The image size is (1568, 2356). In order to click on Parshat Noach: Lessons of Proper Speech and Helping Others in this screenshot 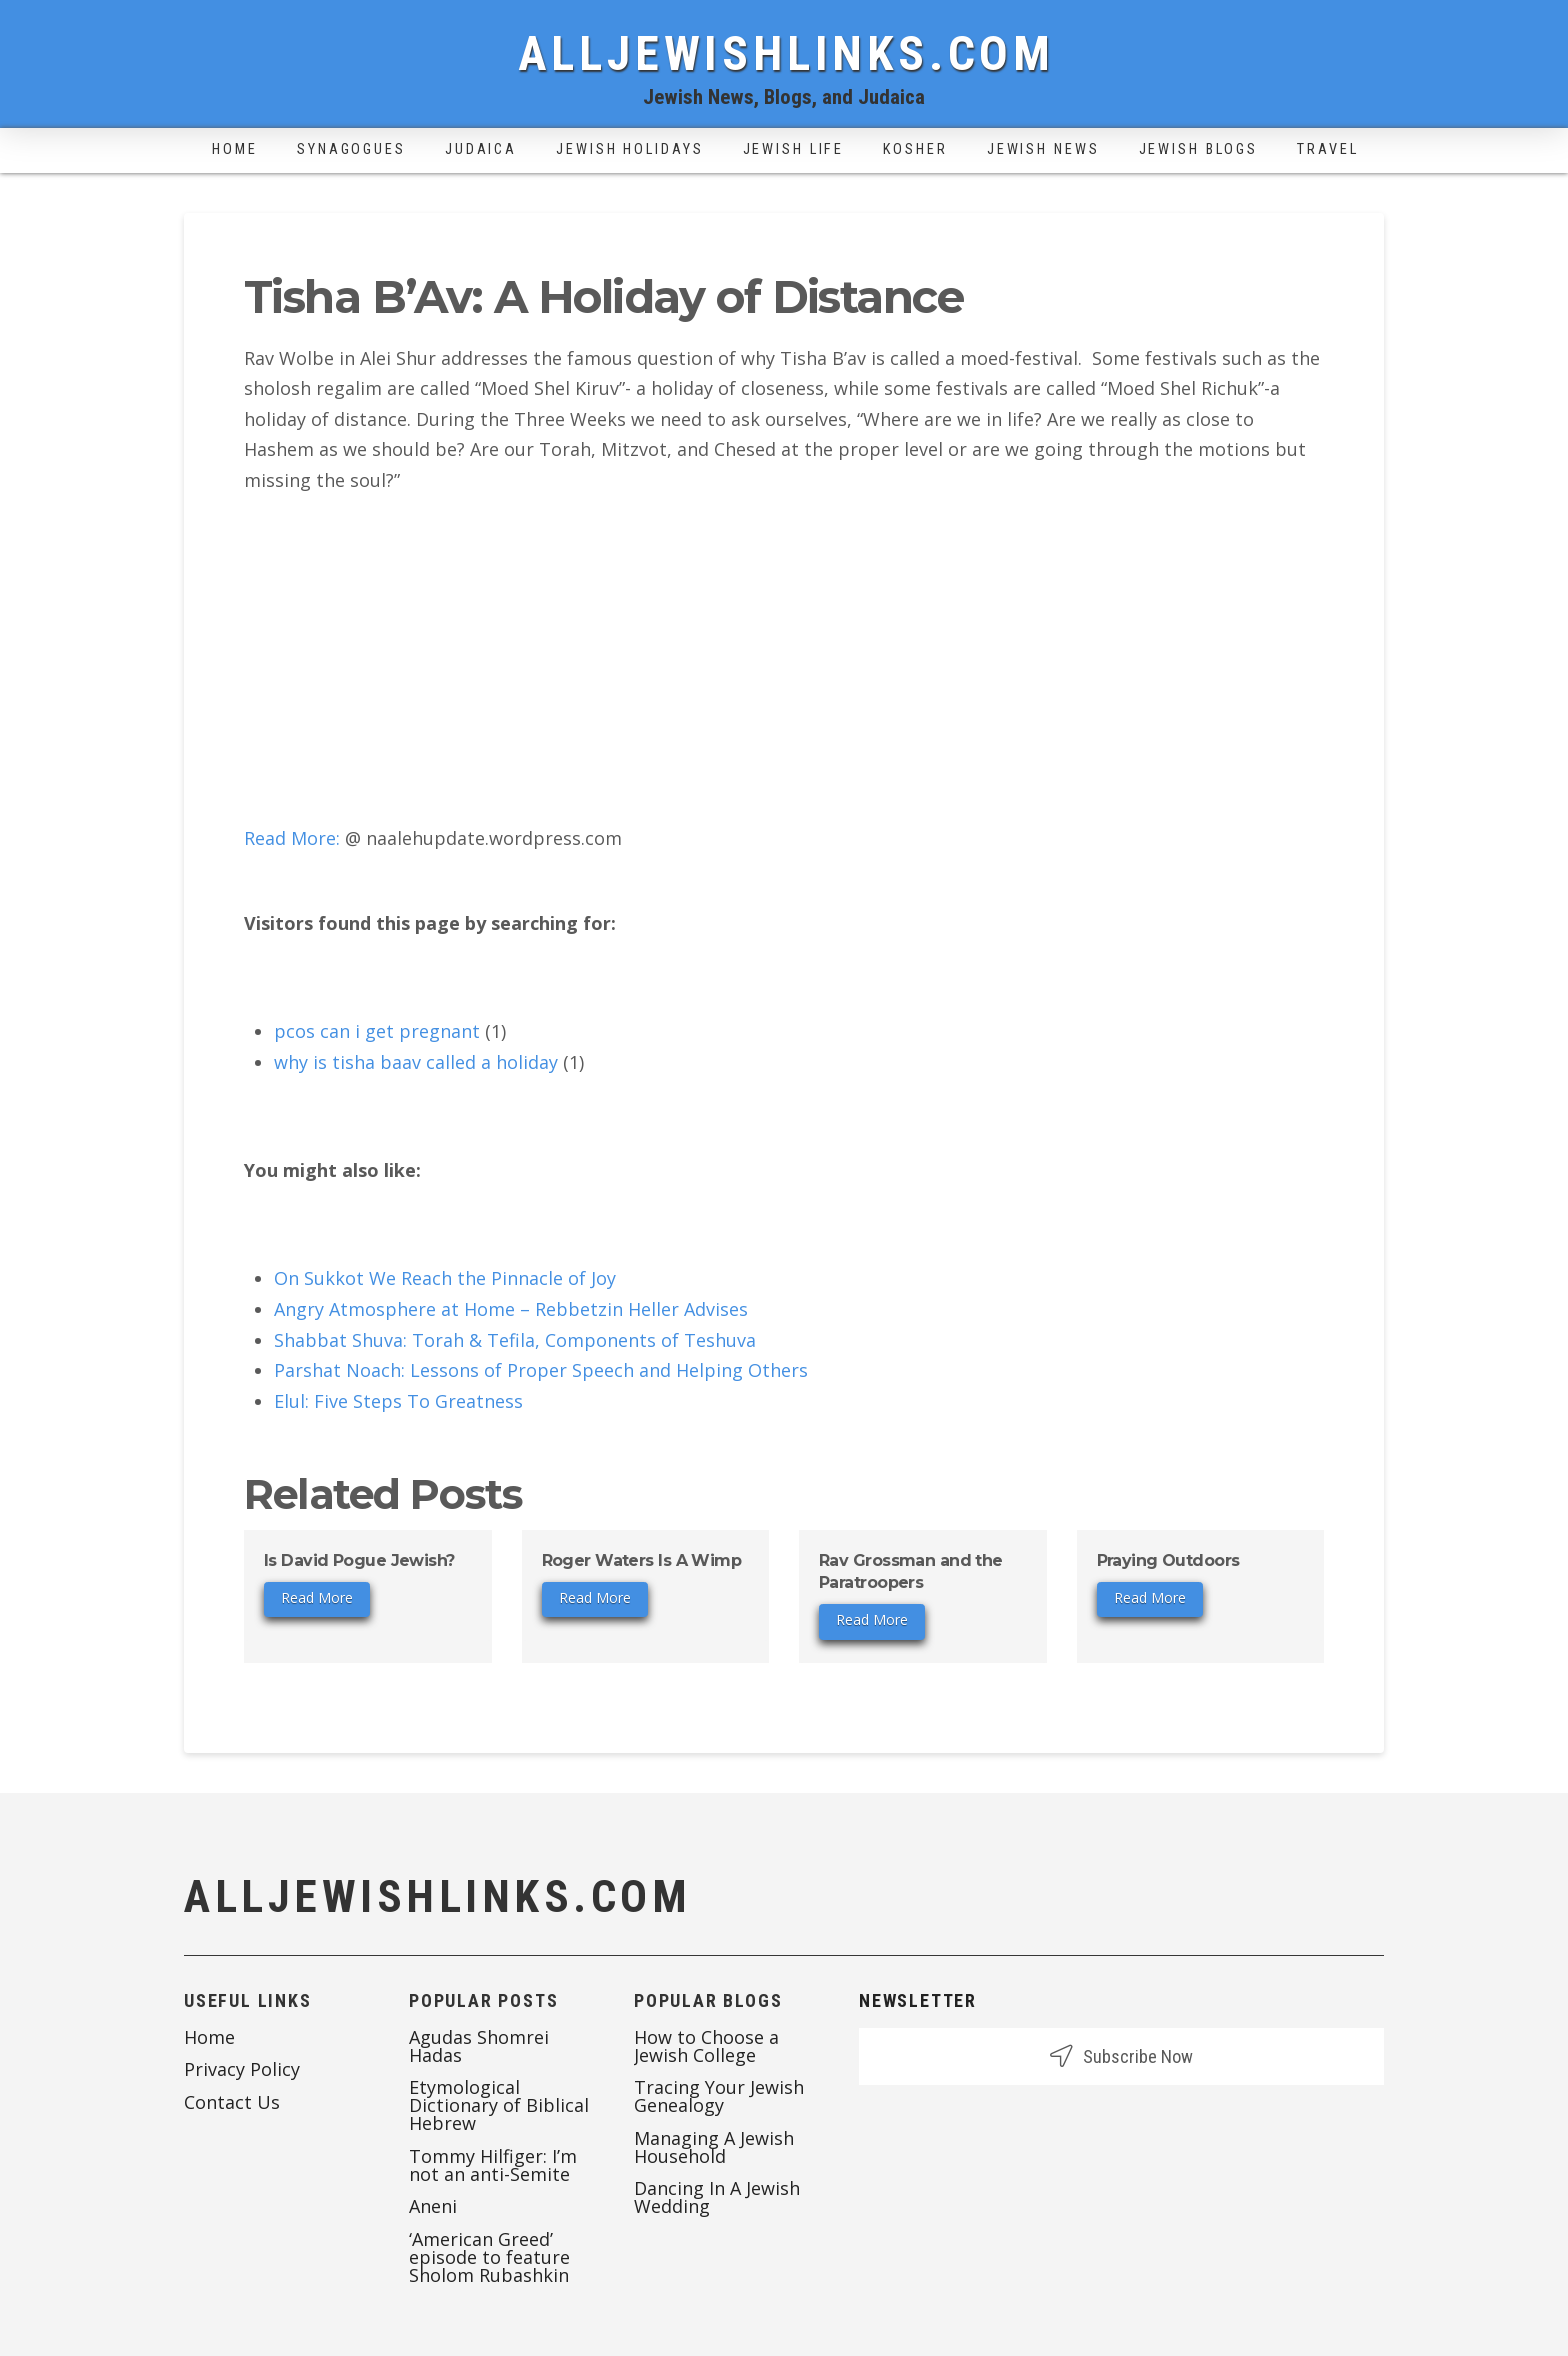, I will do `click(541, 1370)`.